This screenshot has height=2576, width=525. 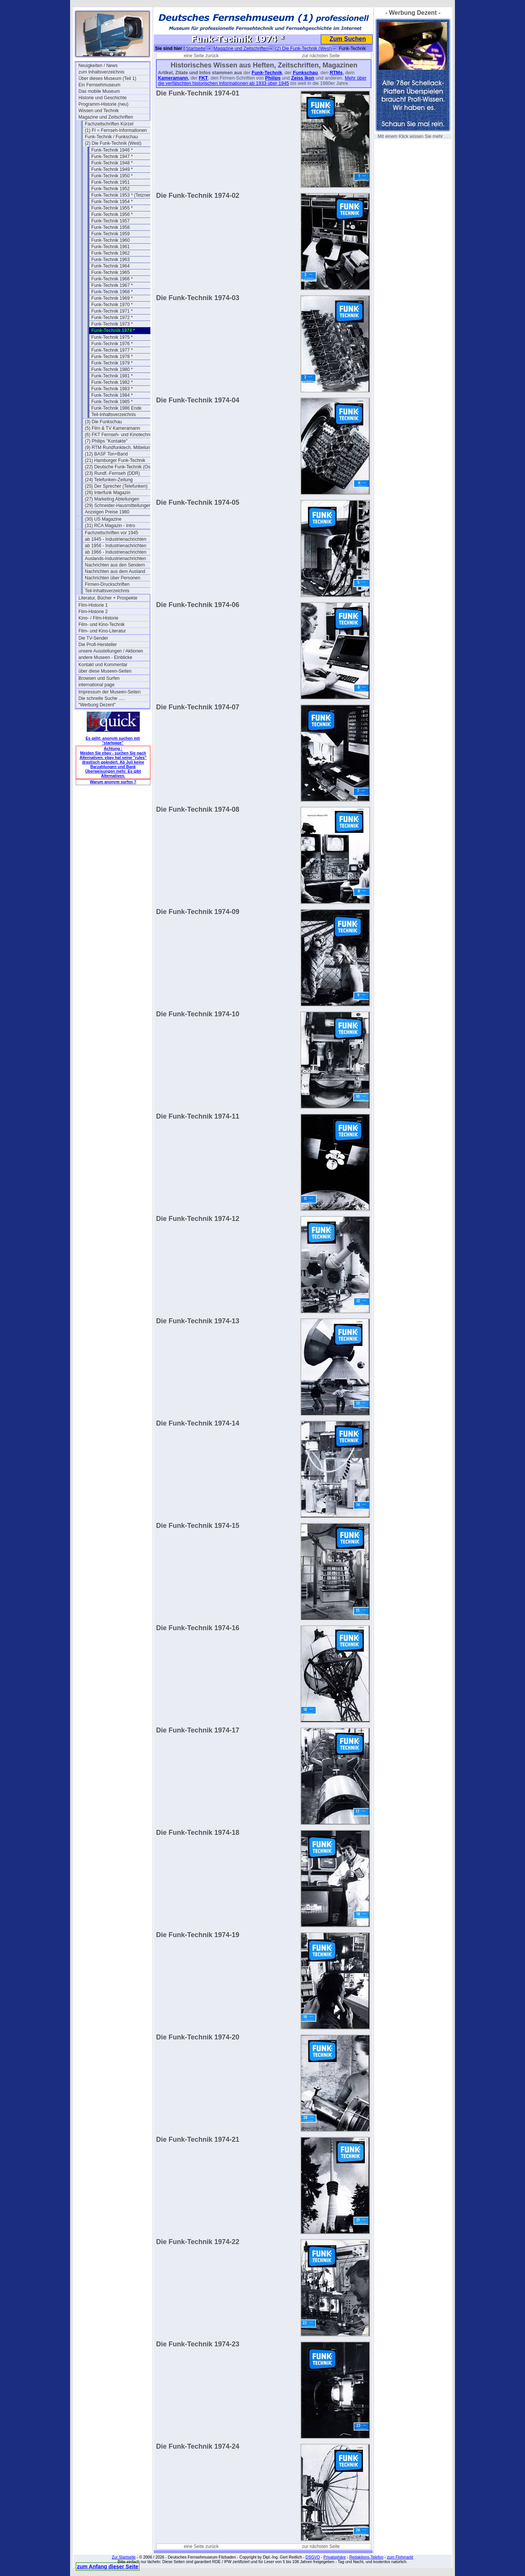 I want to click on ab 1945 - Industrienachrichten, so click(x=115, y=539).